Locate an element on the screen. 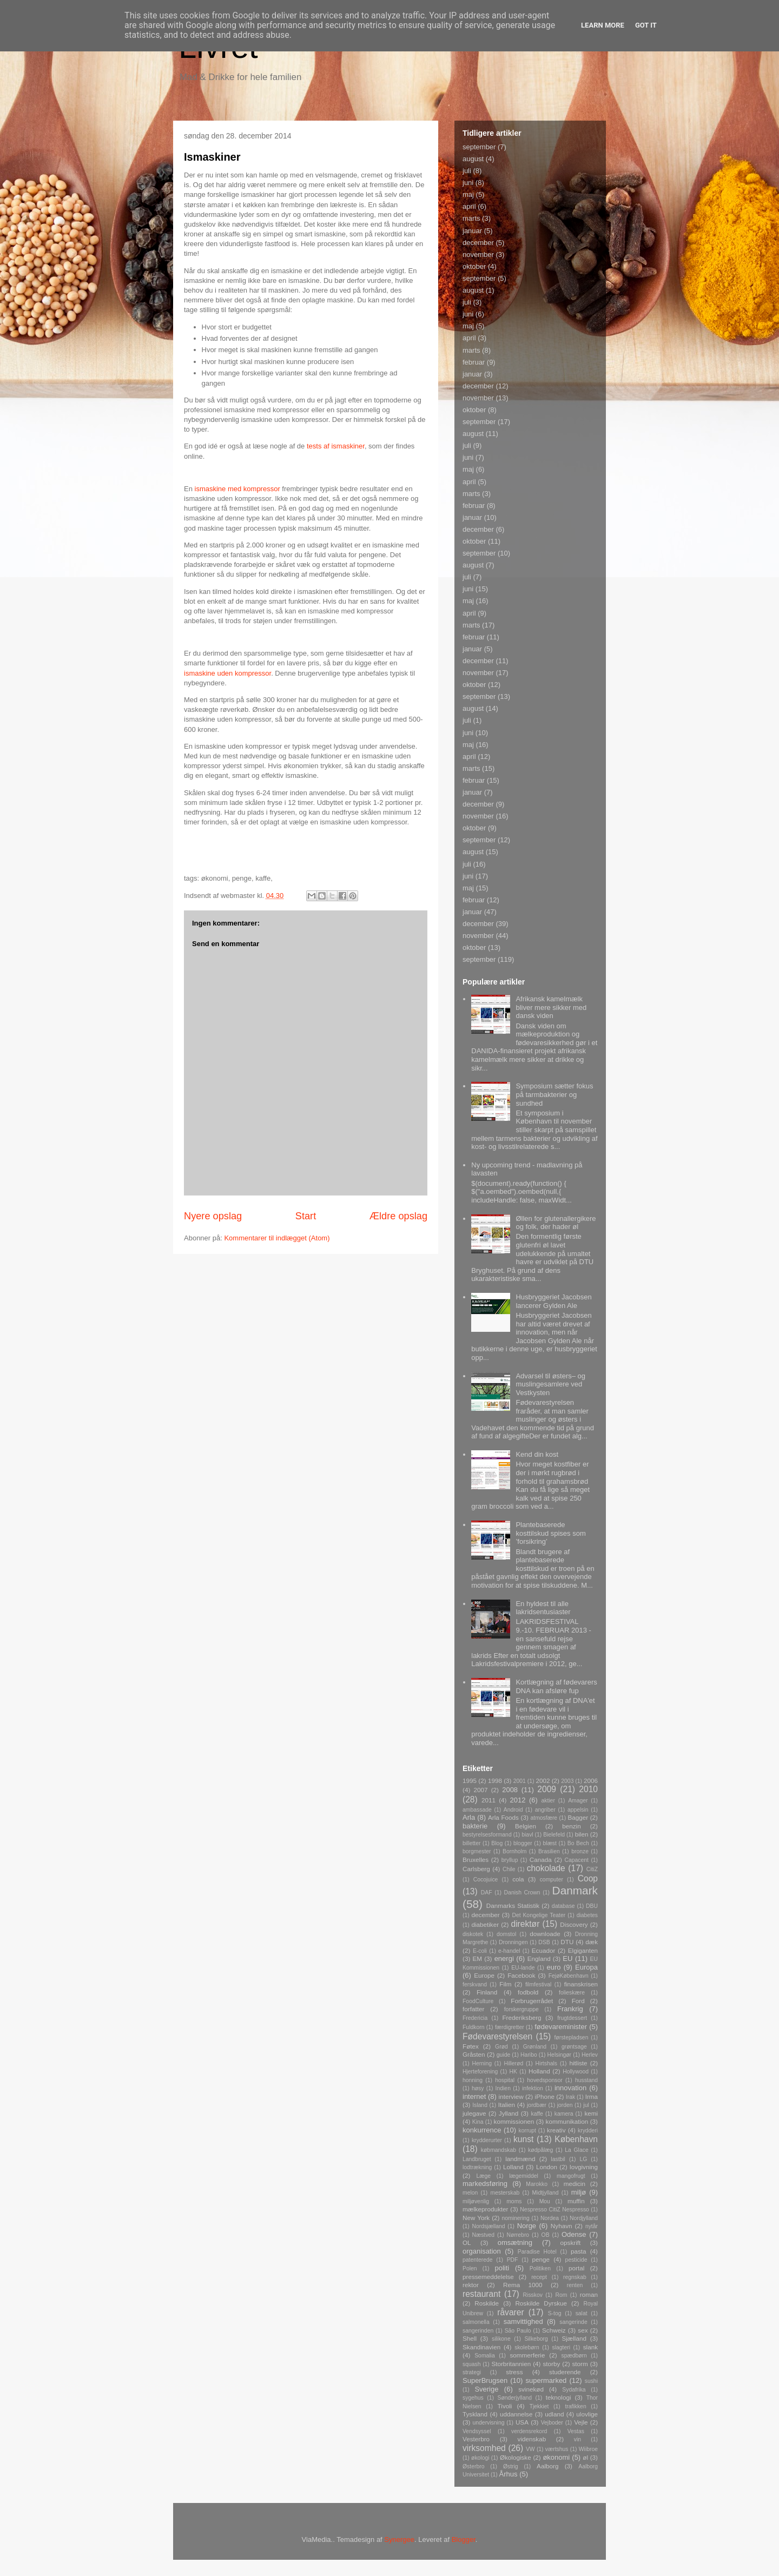 The width and height of the screenshot is (779, 2576). Fuldkorn is located at coordinates (473, 2027).